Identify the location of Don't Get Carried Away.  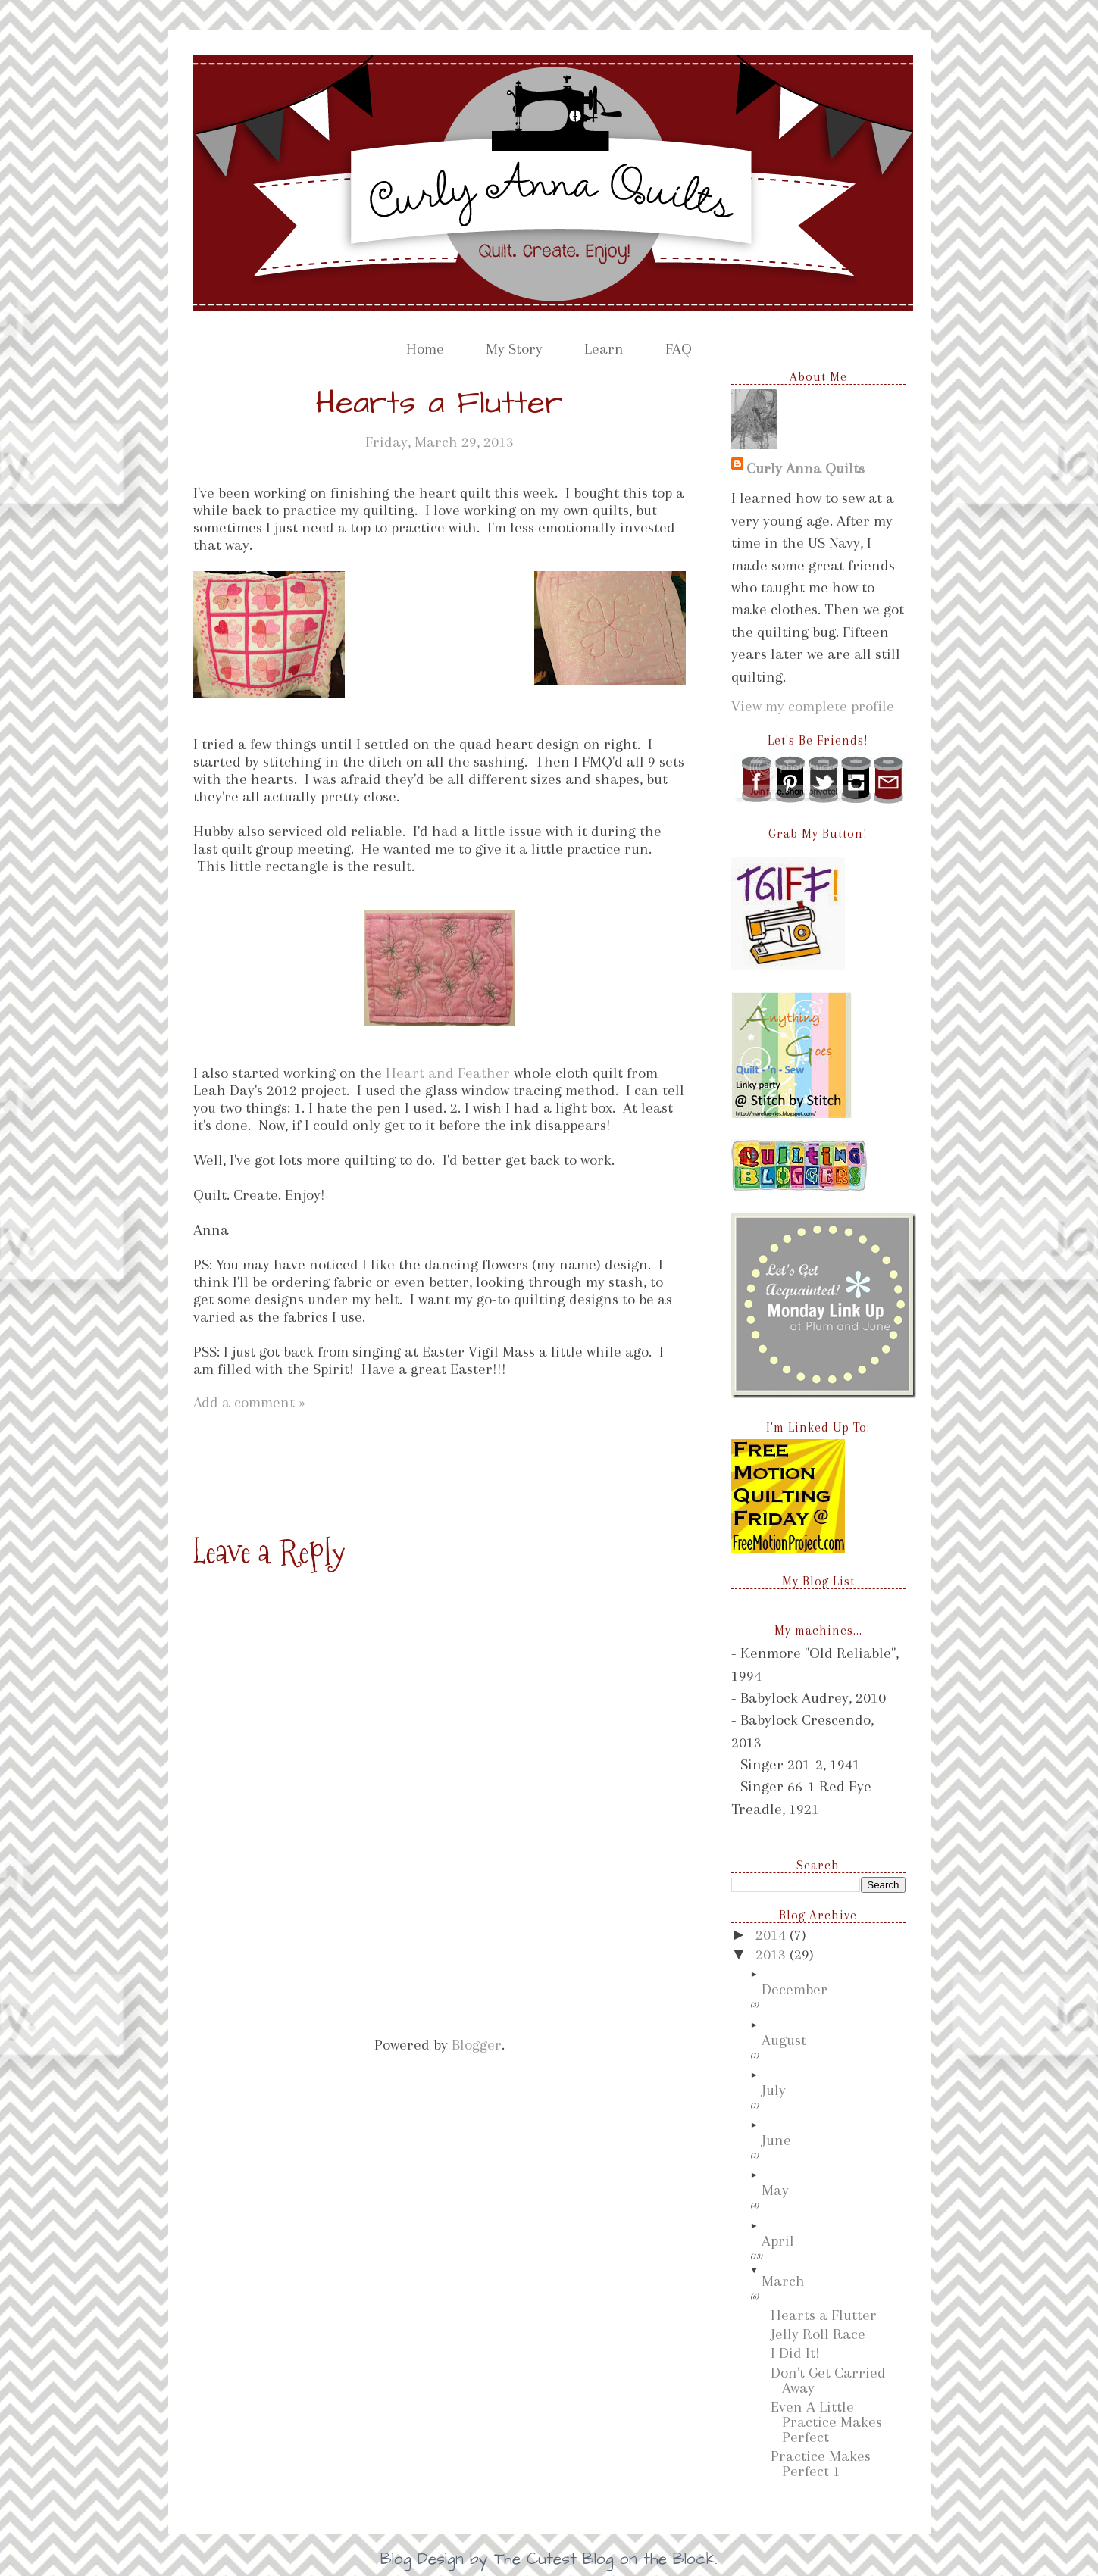
(828, 2380).